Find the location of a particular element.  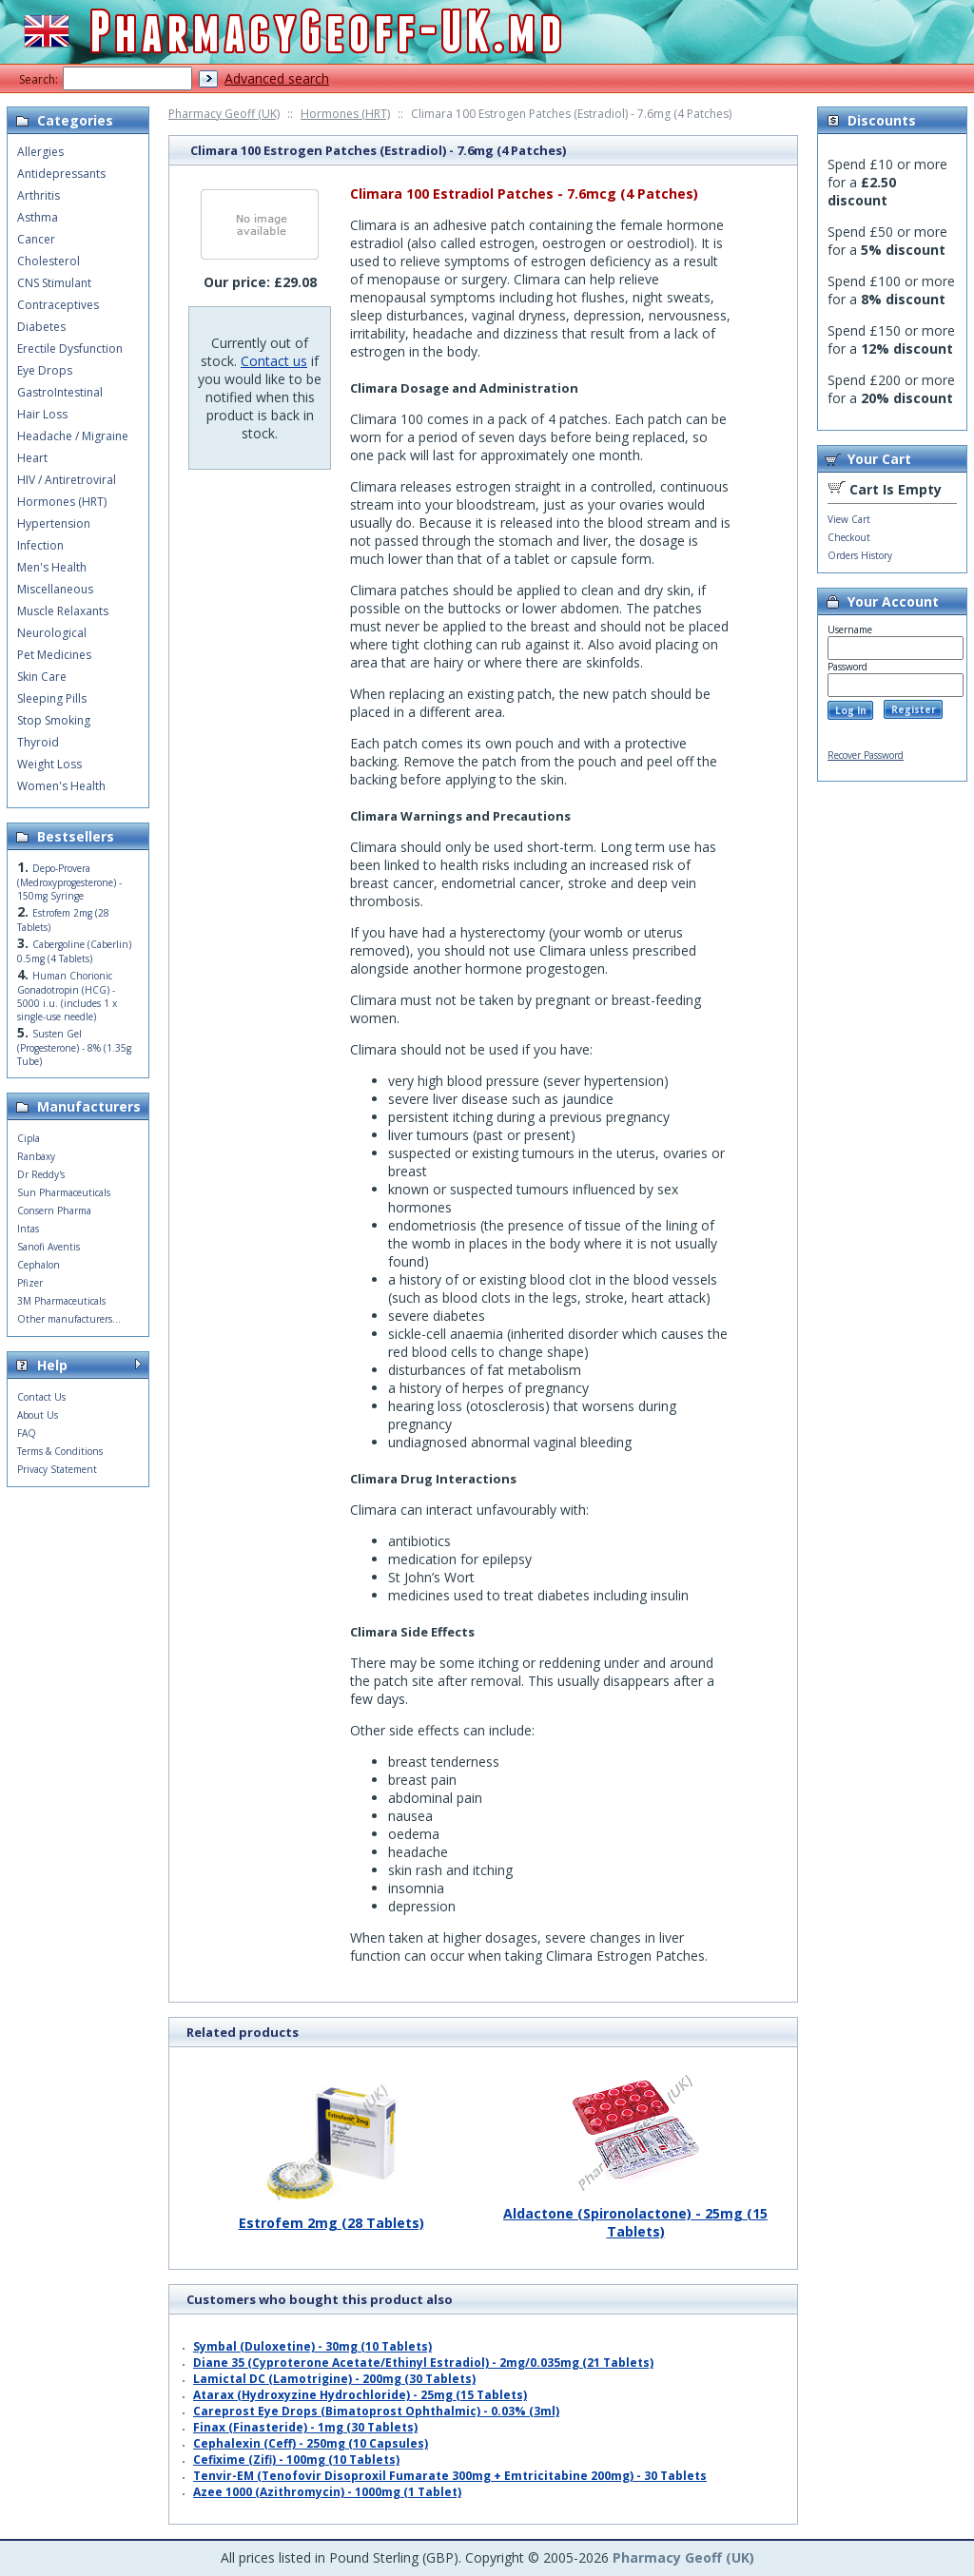

Depo-Provera (Medroxyprogesterone) - 150mg Syringe is located at coordinates (69, 882).